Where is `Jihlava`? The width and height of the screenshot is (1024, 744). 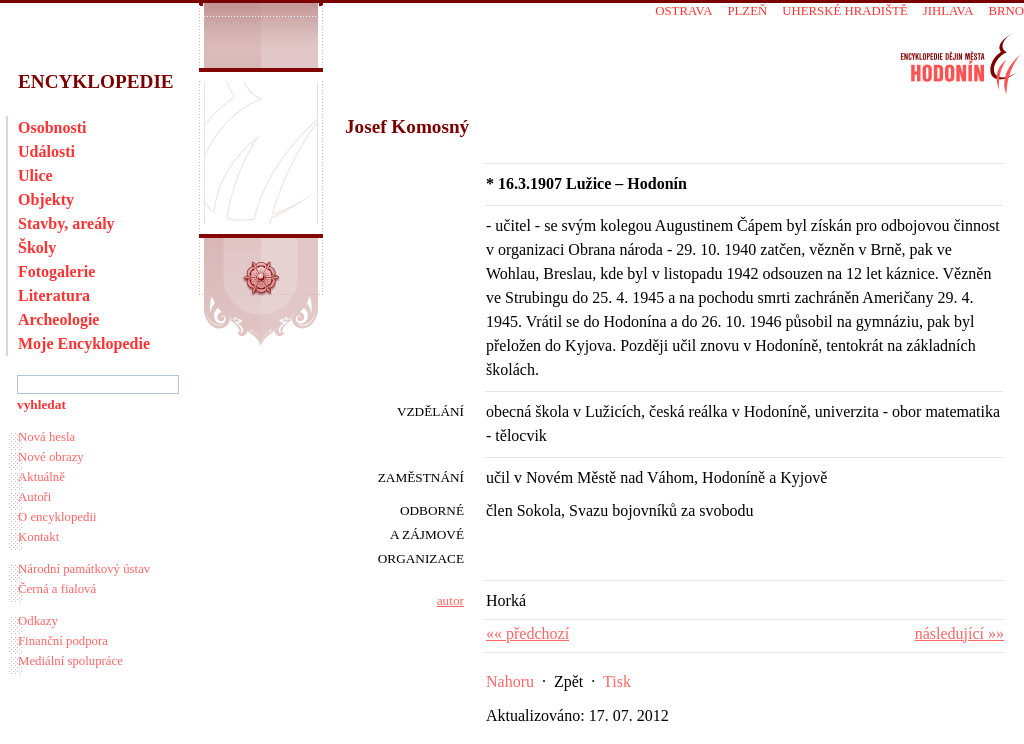 Jihlava is located at coordinates (948, 11).